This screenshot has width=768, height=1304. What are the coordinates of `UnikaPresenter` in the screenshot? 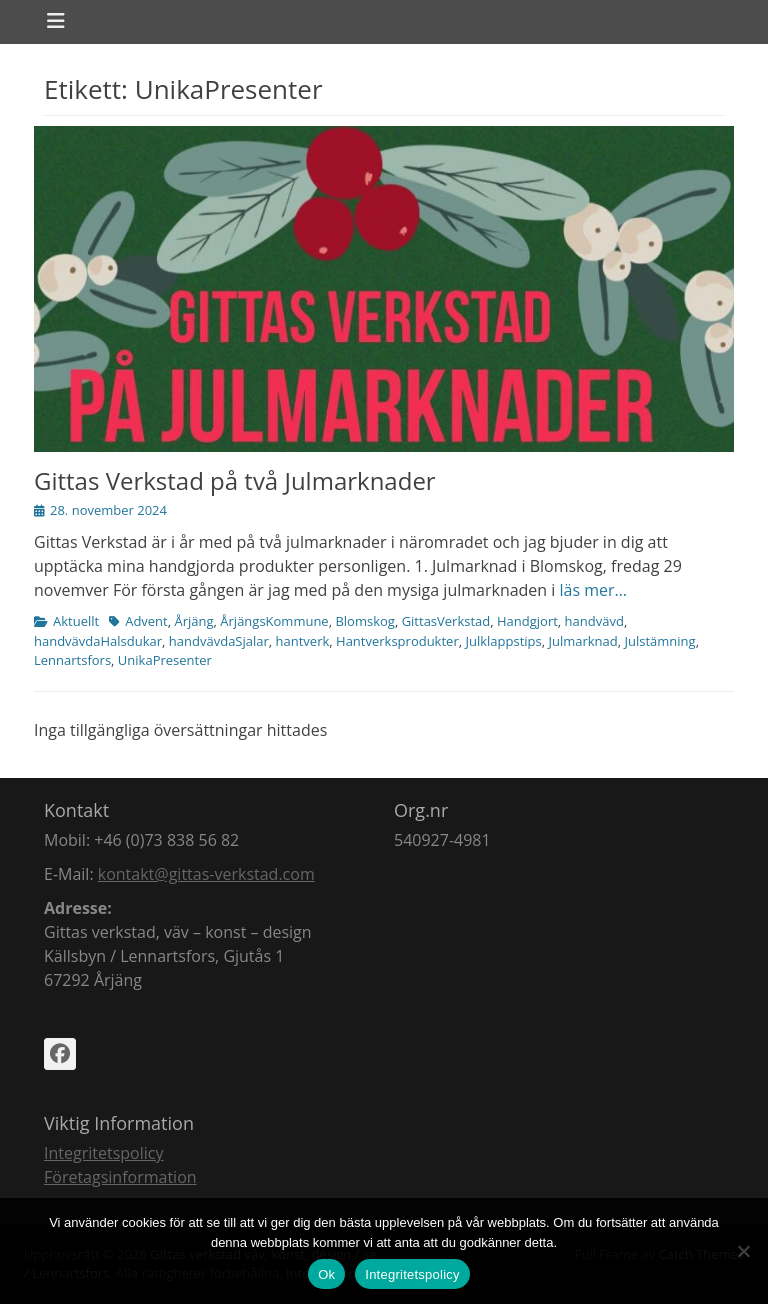 It's located at (165, 660).